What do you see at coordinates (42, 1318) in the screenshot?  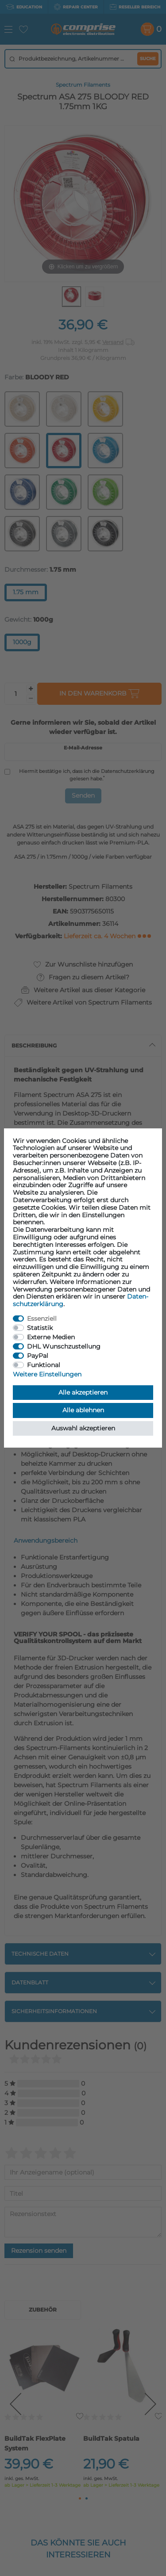 I see `Essenziell` at bounding box center [42, 1318].